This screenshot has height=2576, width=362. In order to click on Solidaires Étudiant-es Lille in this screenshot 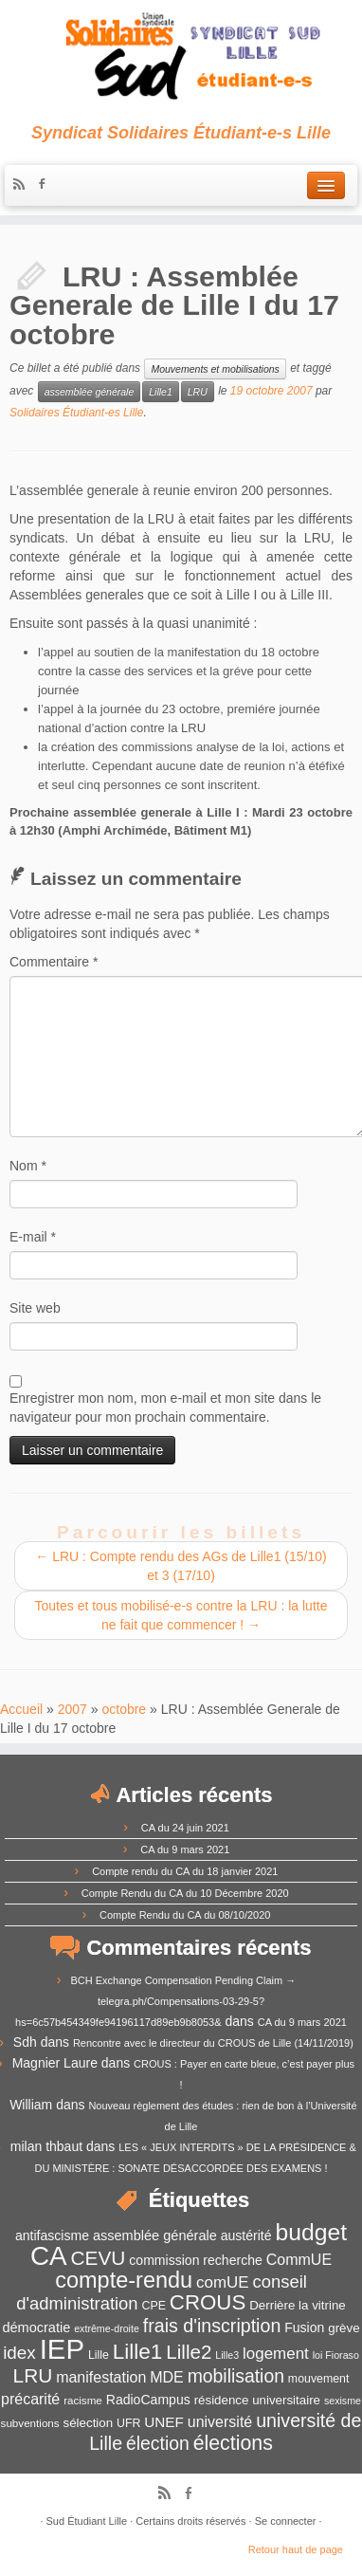, I will do `click(76, 412)`.